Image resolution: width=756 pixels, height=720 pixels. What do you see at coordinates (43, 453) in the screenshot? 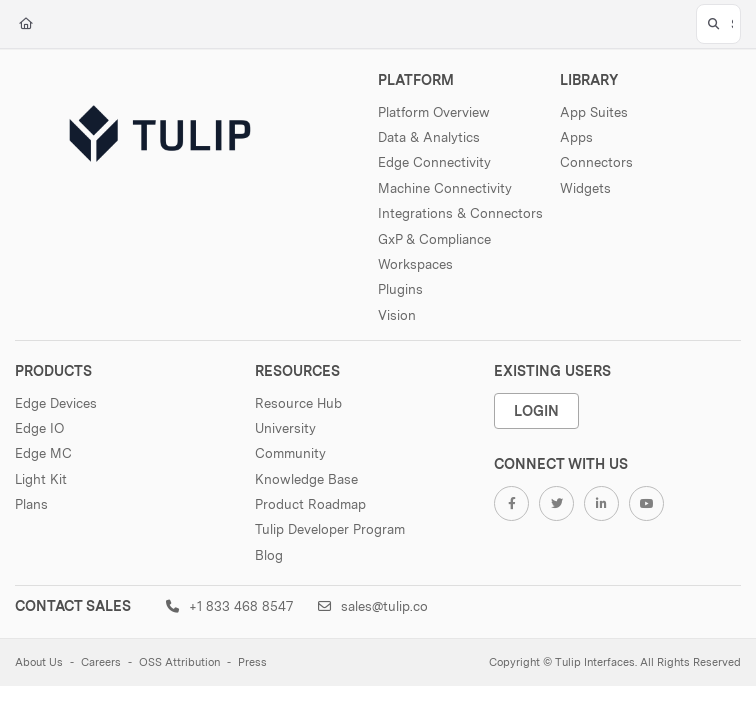
I see `Edge MC` at bounding box center [43, 453].